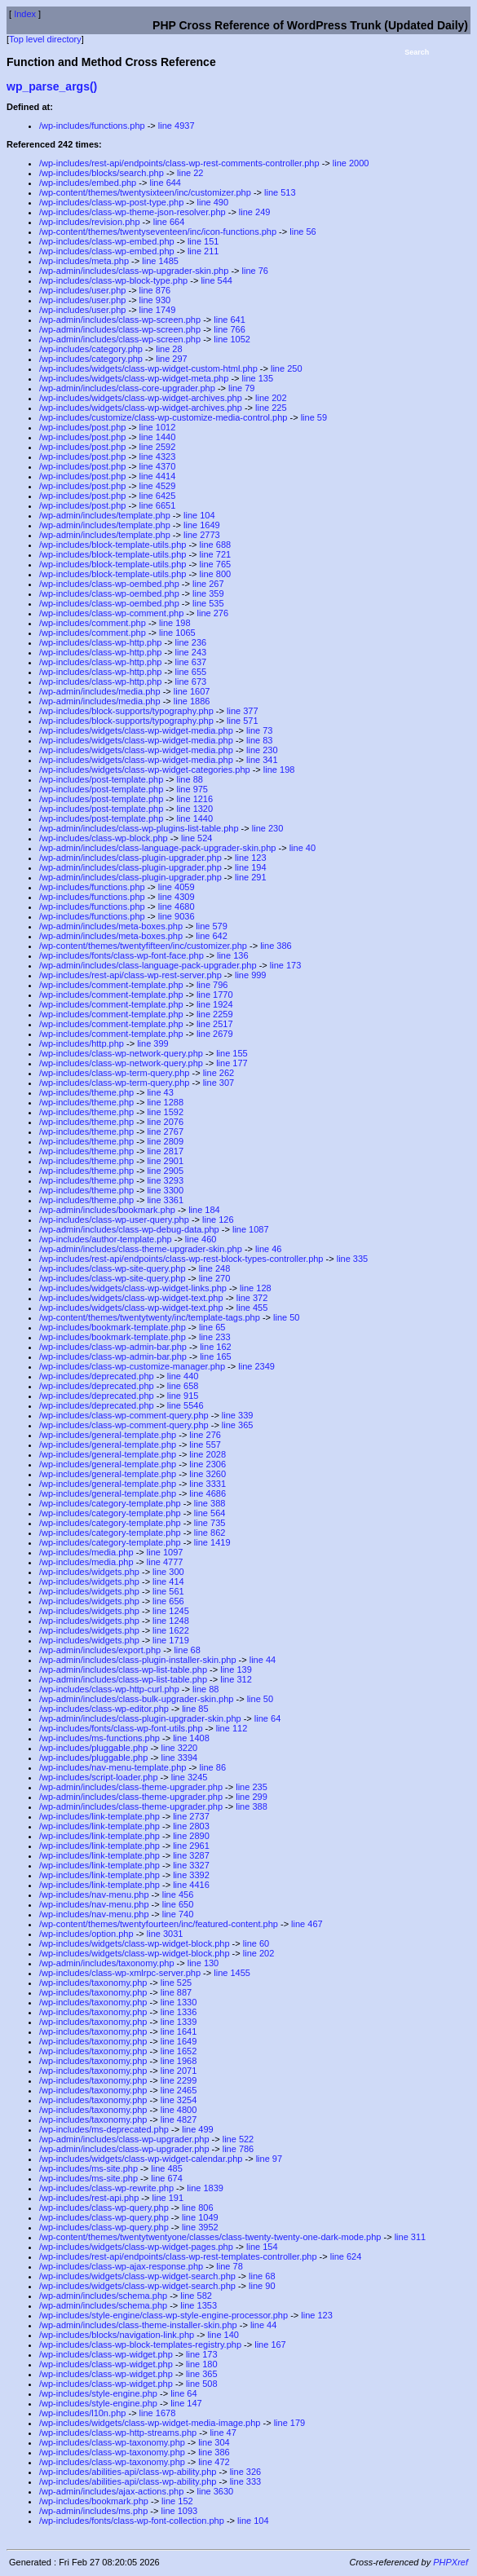 The width and height of the screenshot is (477, 2576). What do you see at coordinates (104, 1709) in the screenshot?
I see `/wp-includes/class-wp-editor.php` at bounding box center [104, 1709].